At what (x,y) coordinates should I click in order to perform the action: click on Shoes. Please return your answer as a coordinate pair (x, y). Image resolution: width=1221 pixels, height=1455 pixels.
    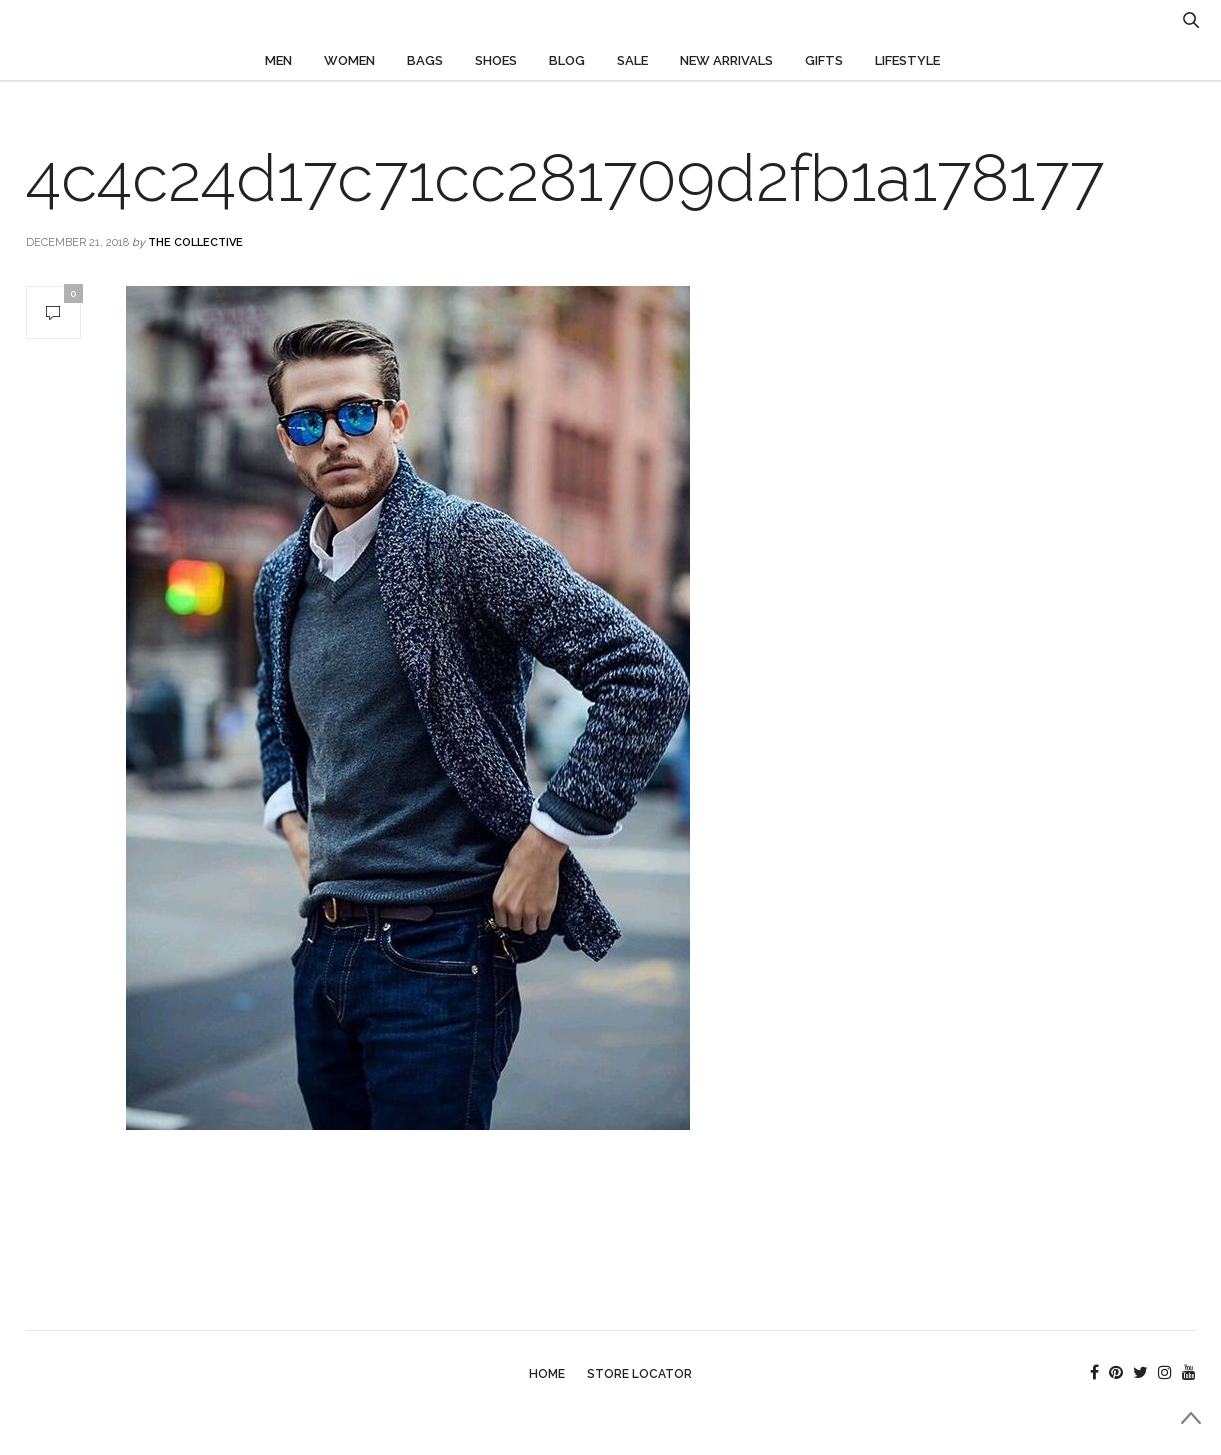
    Looking at the image, I should click on (496, 60).